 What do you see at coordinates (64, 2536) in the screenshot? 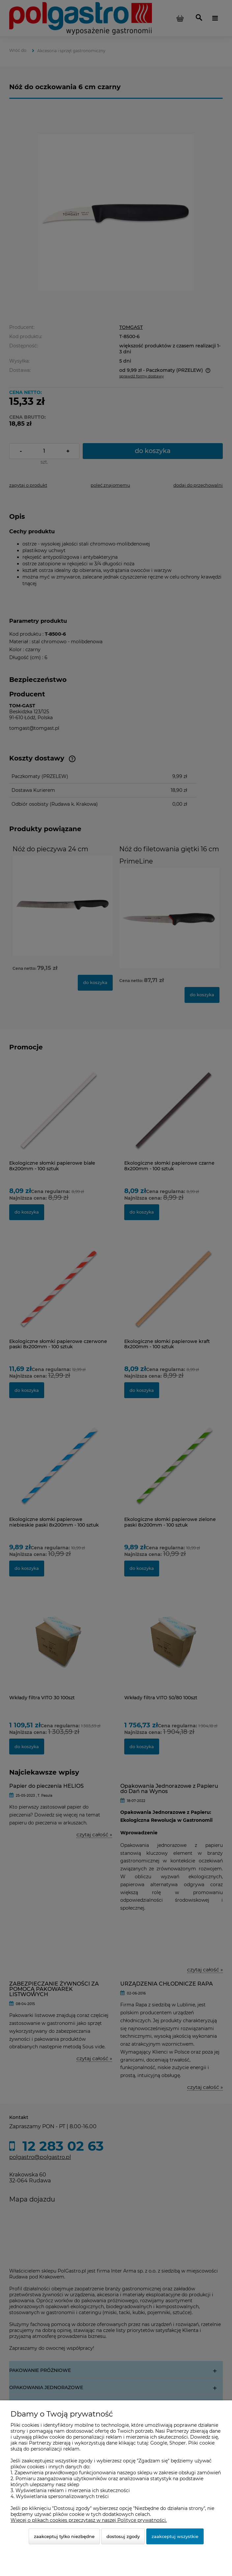
I see `Zaakceptuj tylko niezbędne` at bounding box center [64, 2536].